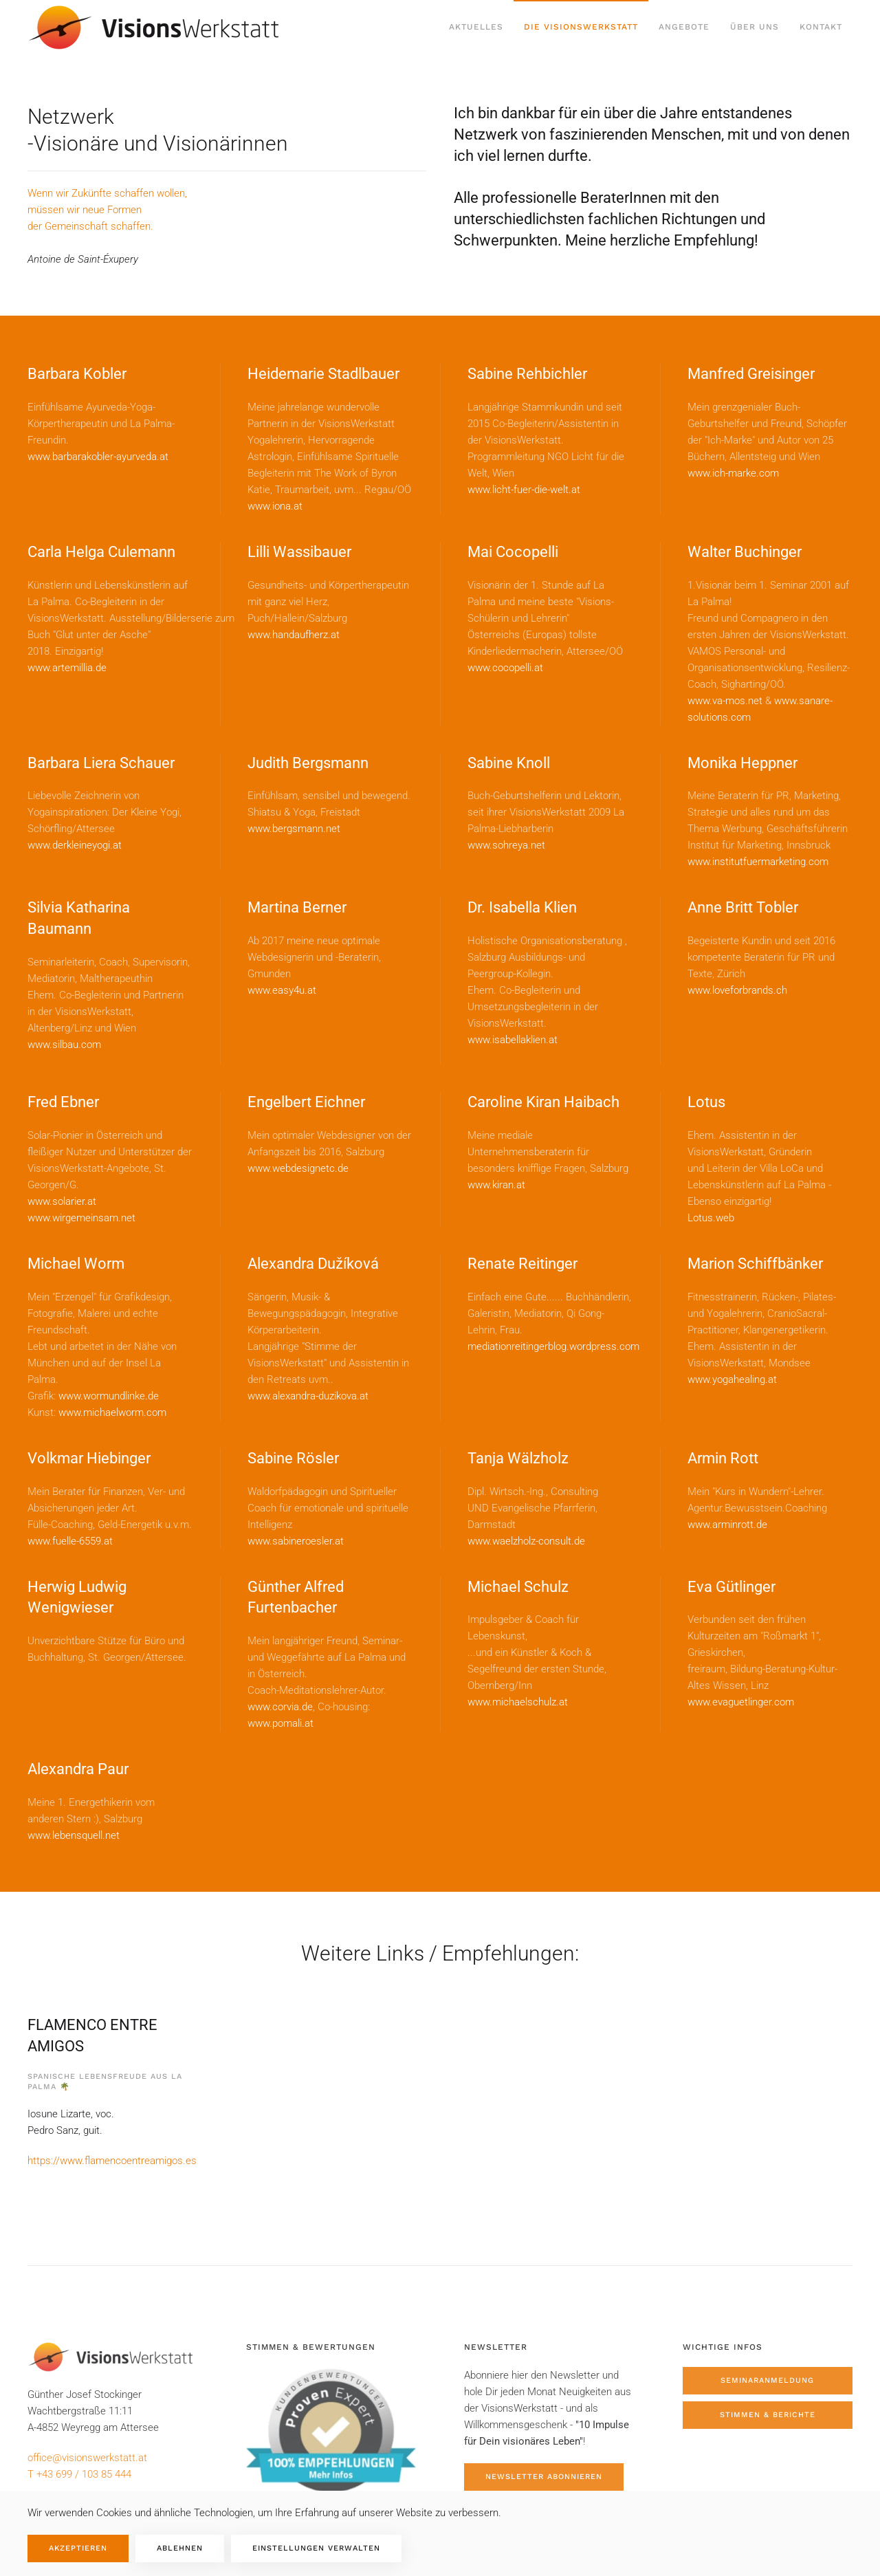  What do you see at coordinates (496, 1185) in the screenshot?
I see `www.kiran.at` at bounding box center [496, 1185].